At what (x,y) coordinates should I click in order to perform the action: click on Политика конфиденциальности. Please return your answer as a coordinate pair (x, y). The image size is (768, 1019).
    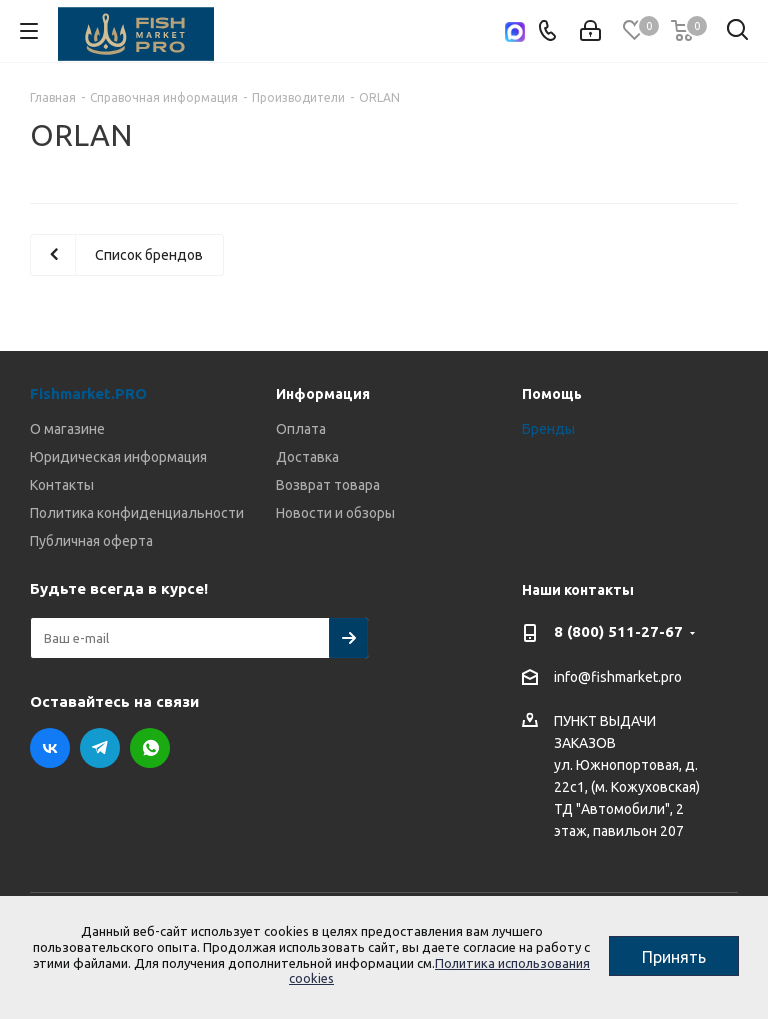
    Looking at the image, I should click on (137, 513).